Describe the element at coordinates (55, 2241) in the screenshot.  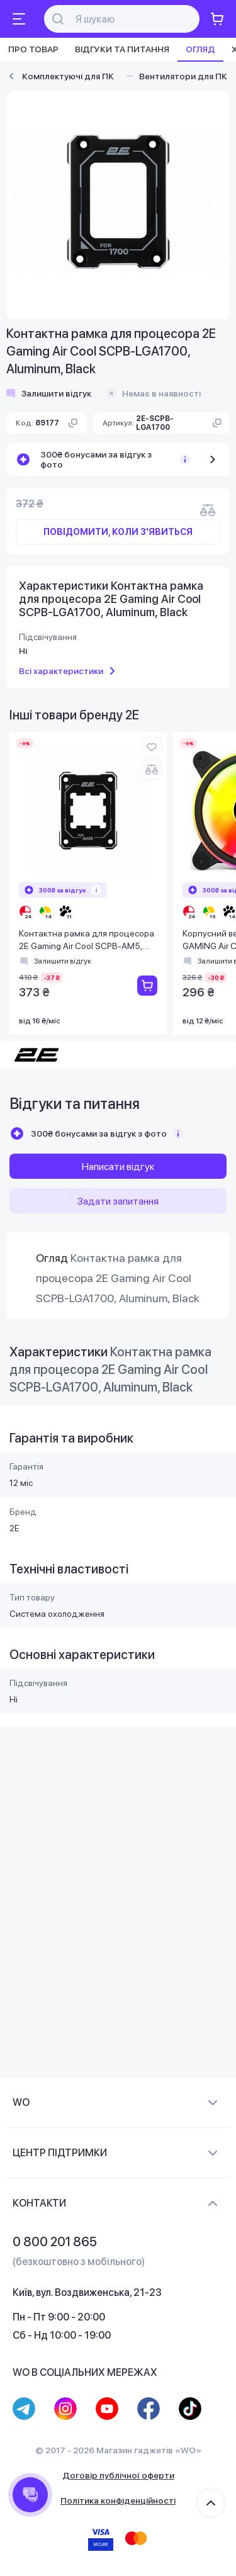
I see `0 800 201 865` at that location.